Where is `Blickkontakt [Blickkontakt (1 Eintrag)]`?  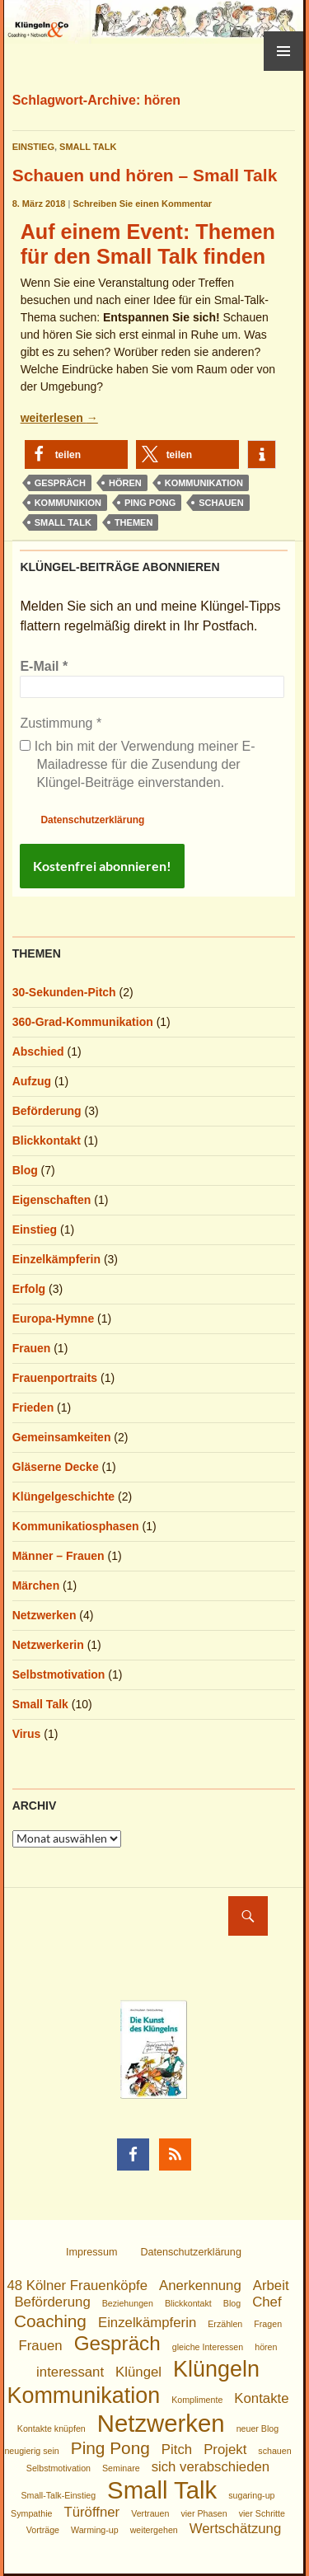 Blickkontakt [Blickkontakt (1 Eintrag)] is located at coordinates (188, 2303).